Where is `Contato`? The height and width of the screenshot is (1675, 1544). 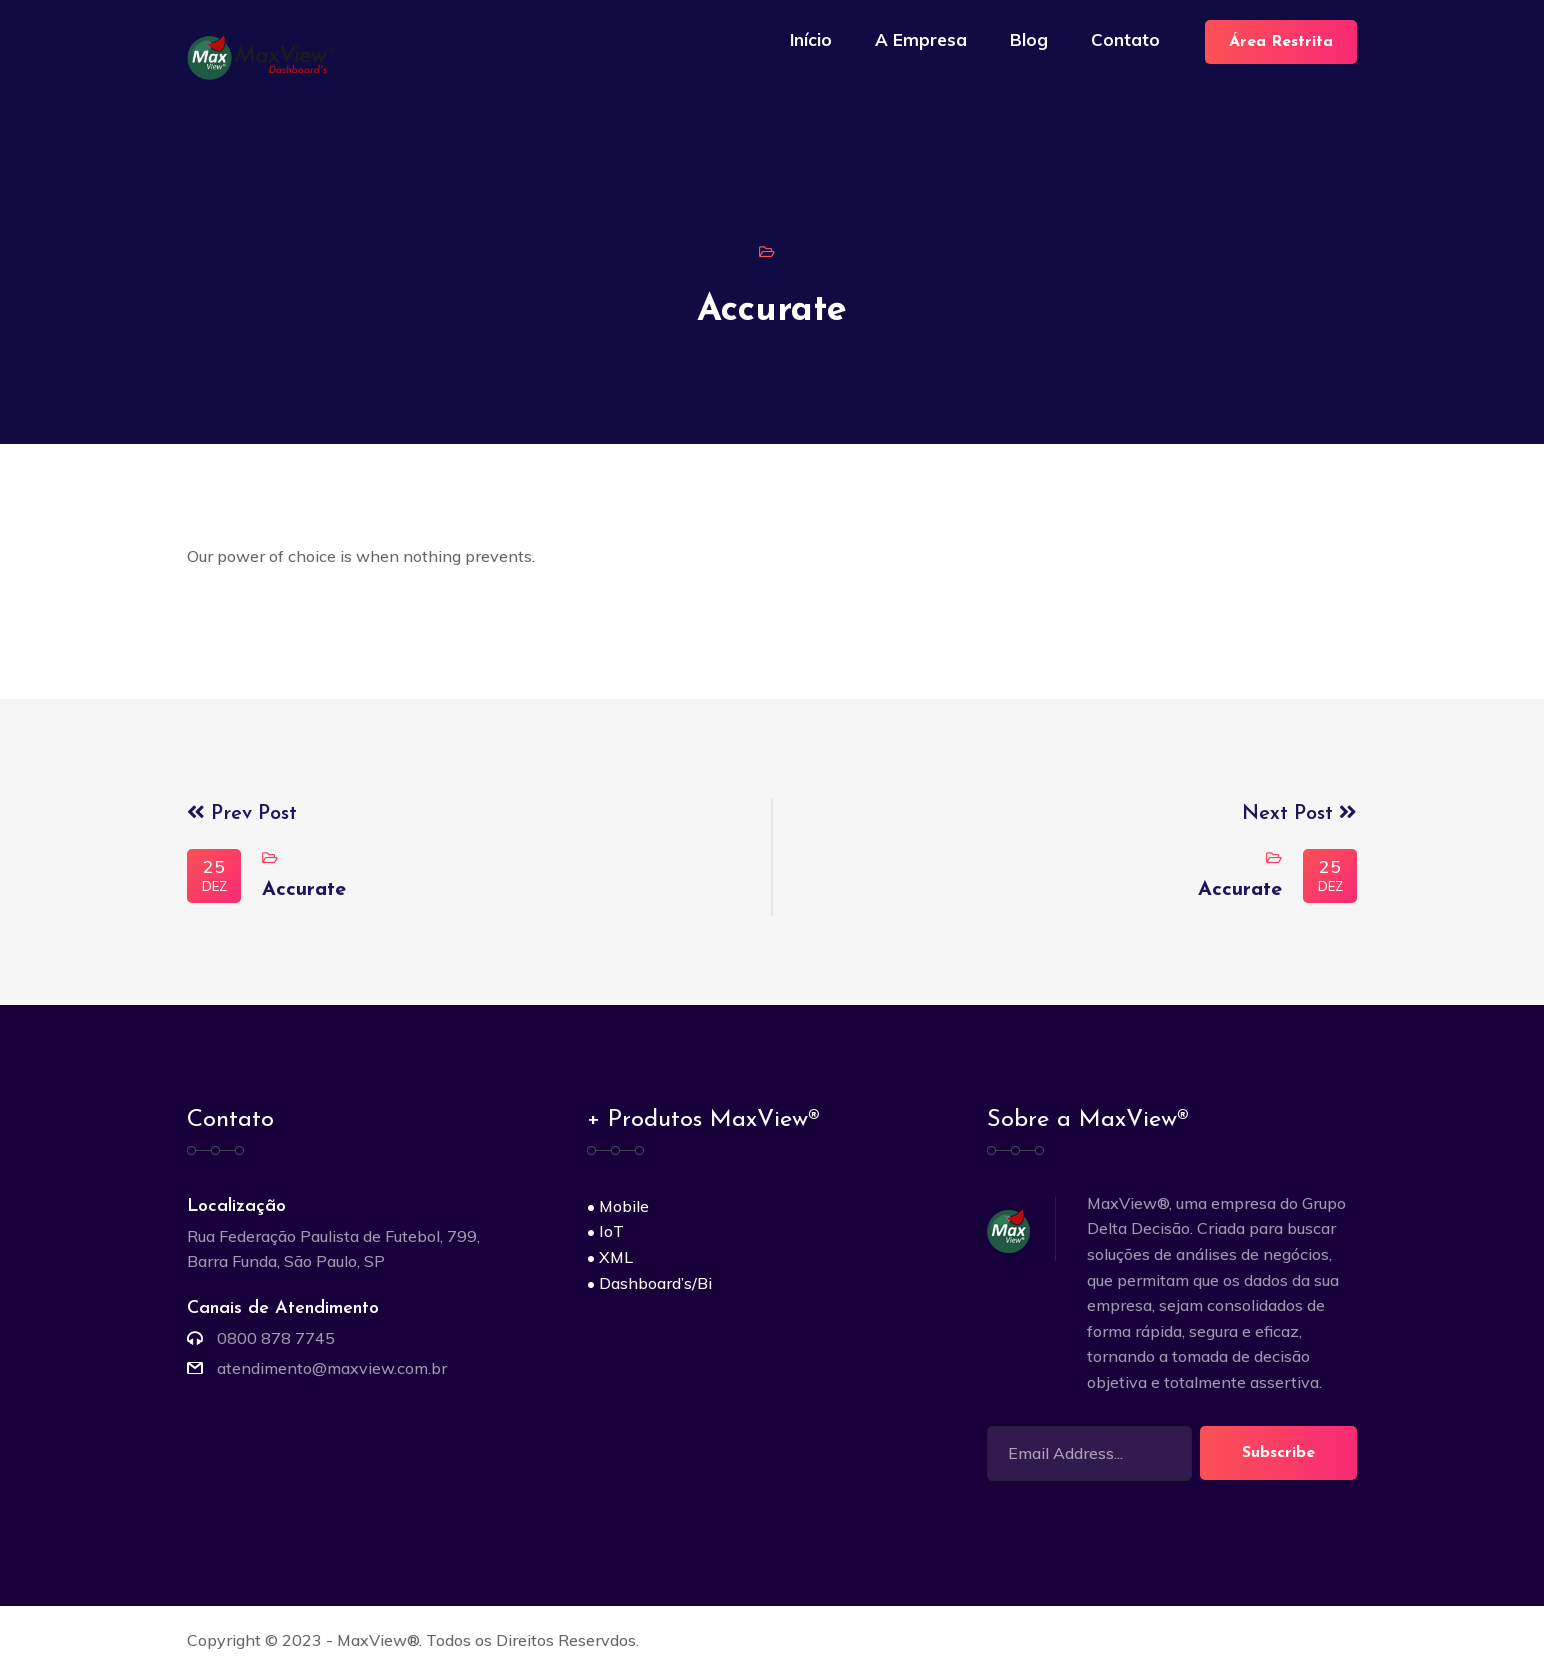
Contato is located at coordinates (1125, 39).